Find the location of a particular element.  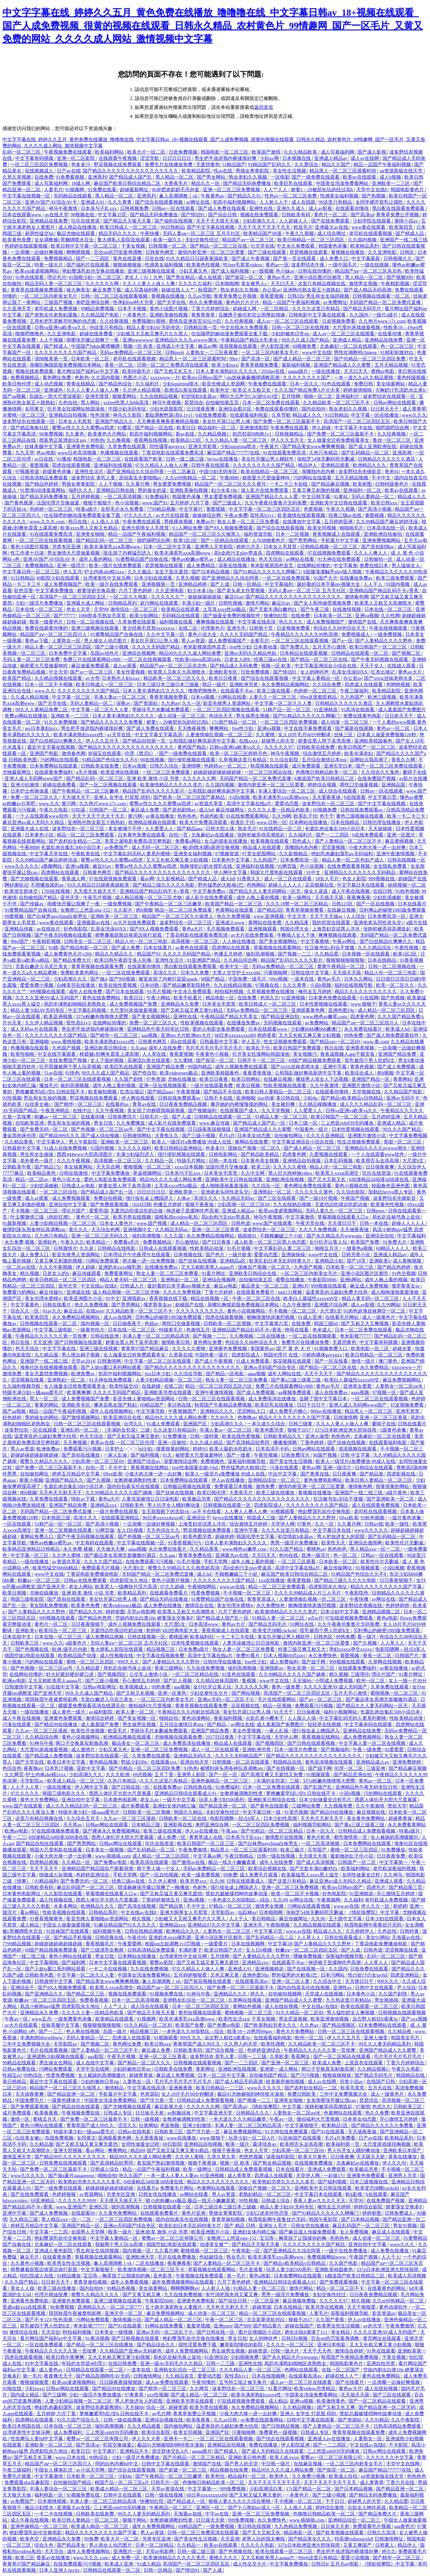

亚洲一区偷拍 is located at coordinates (173, 1442).